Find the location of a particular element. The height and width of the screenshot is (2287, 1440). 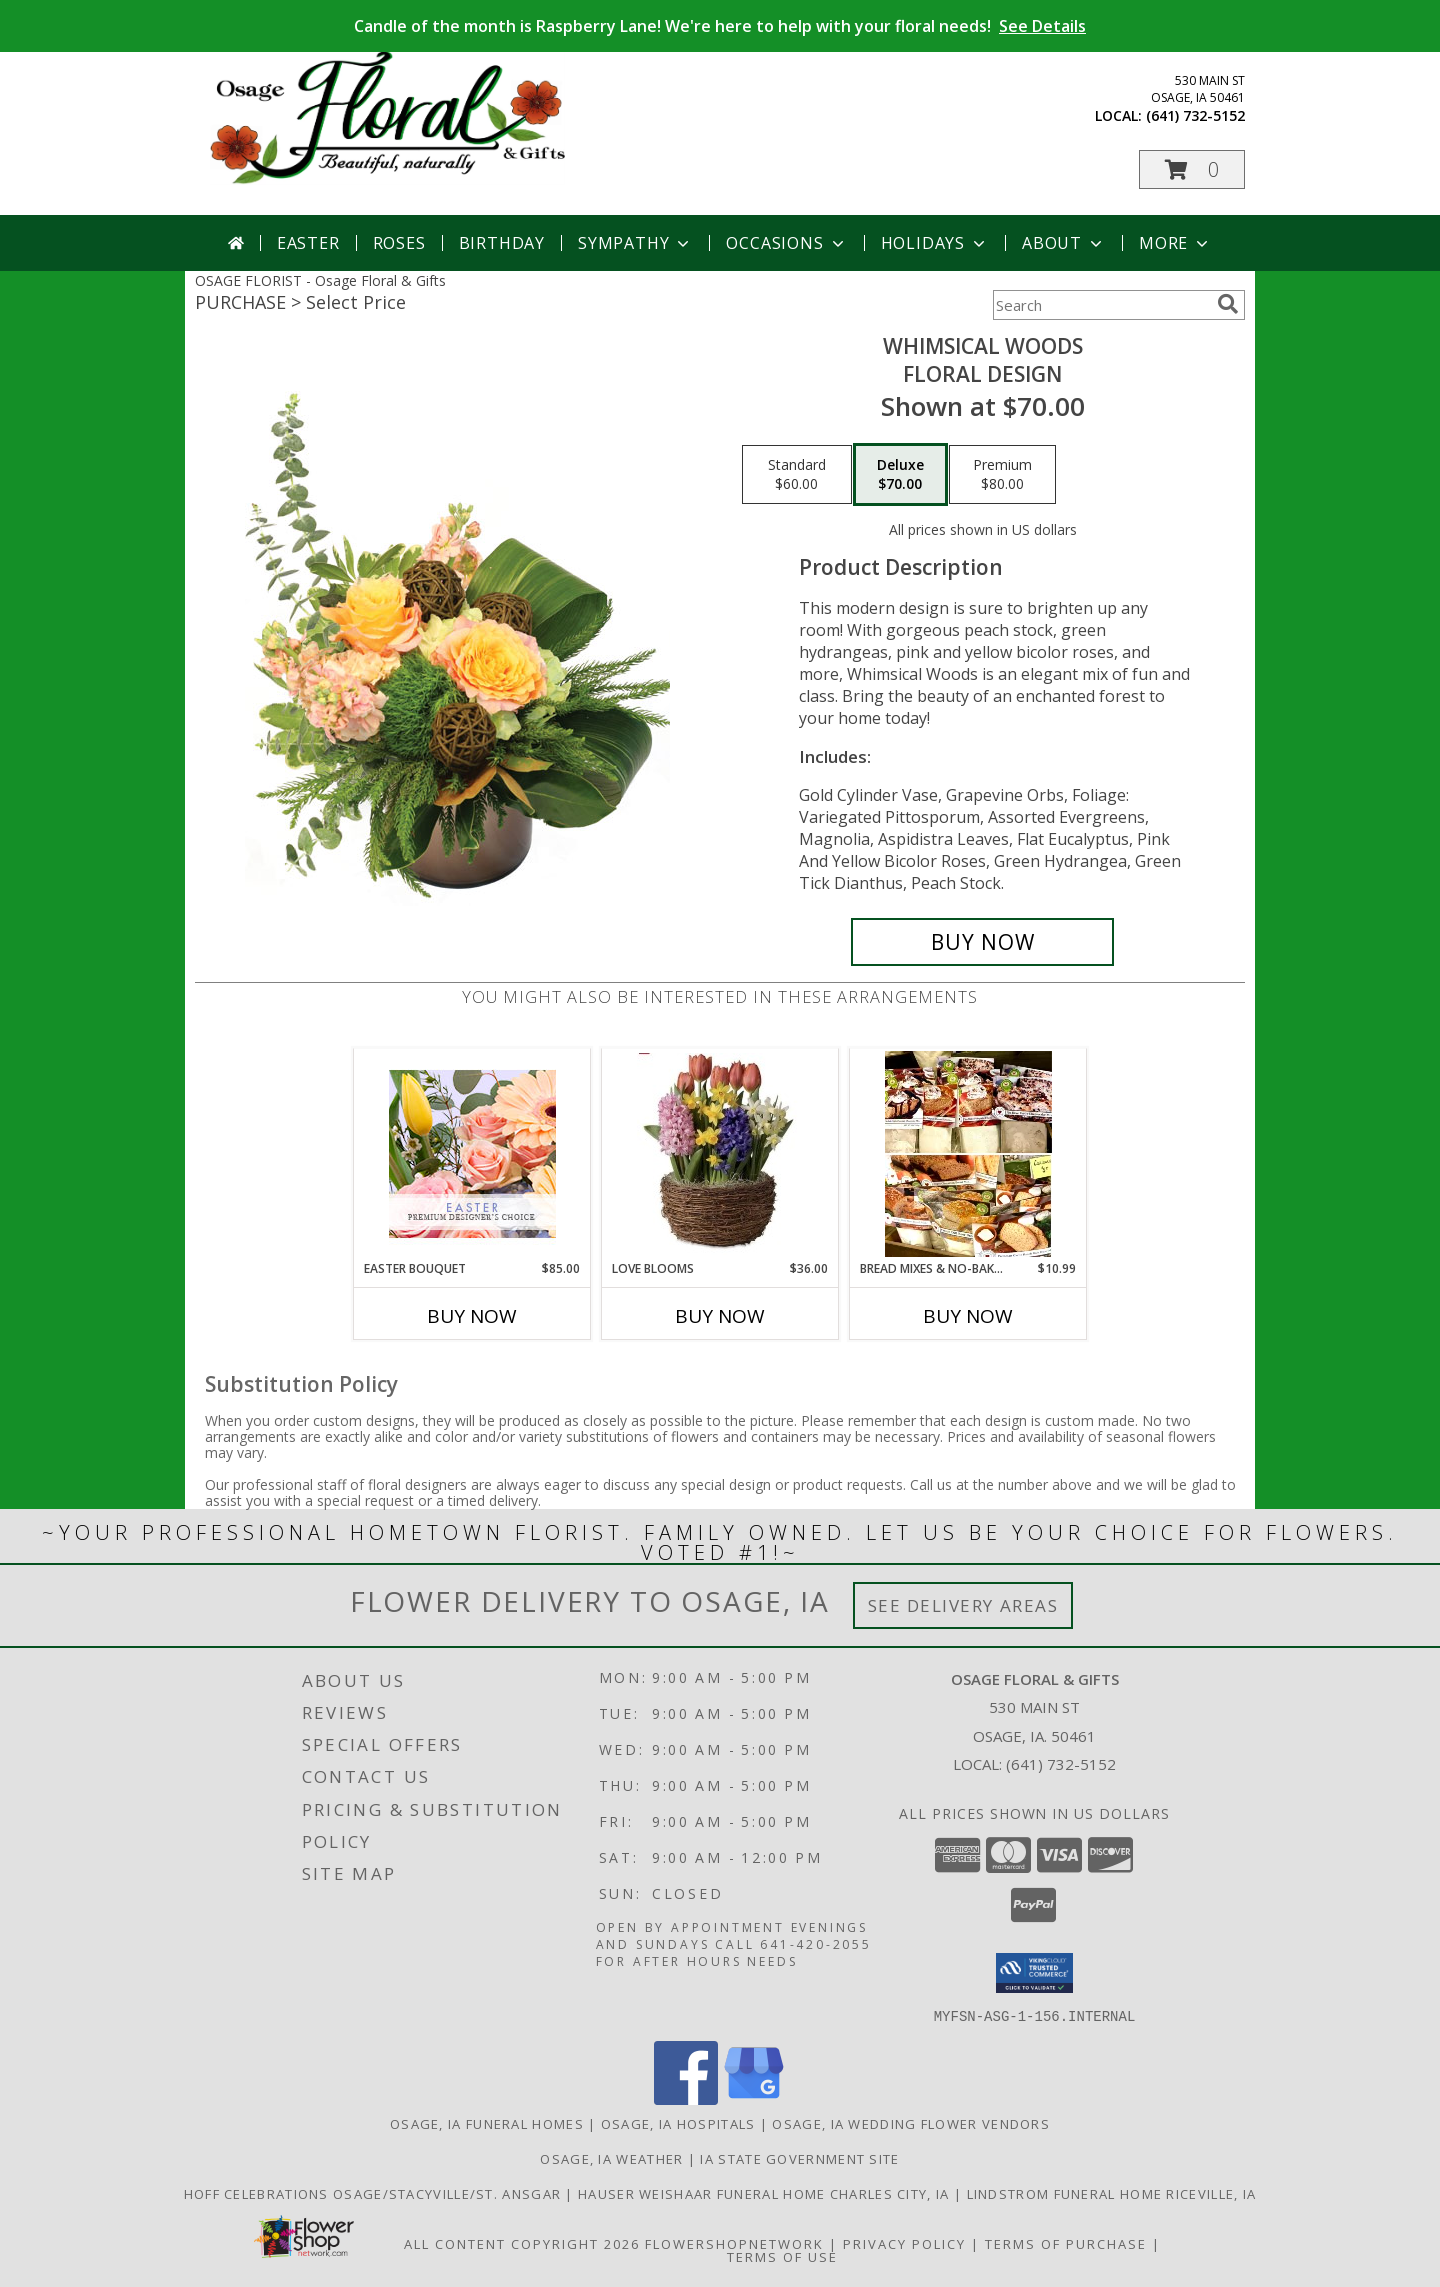

Sympathy is located at coordinates (635, 243).